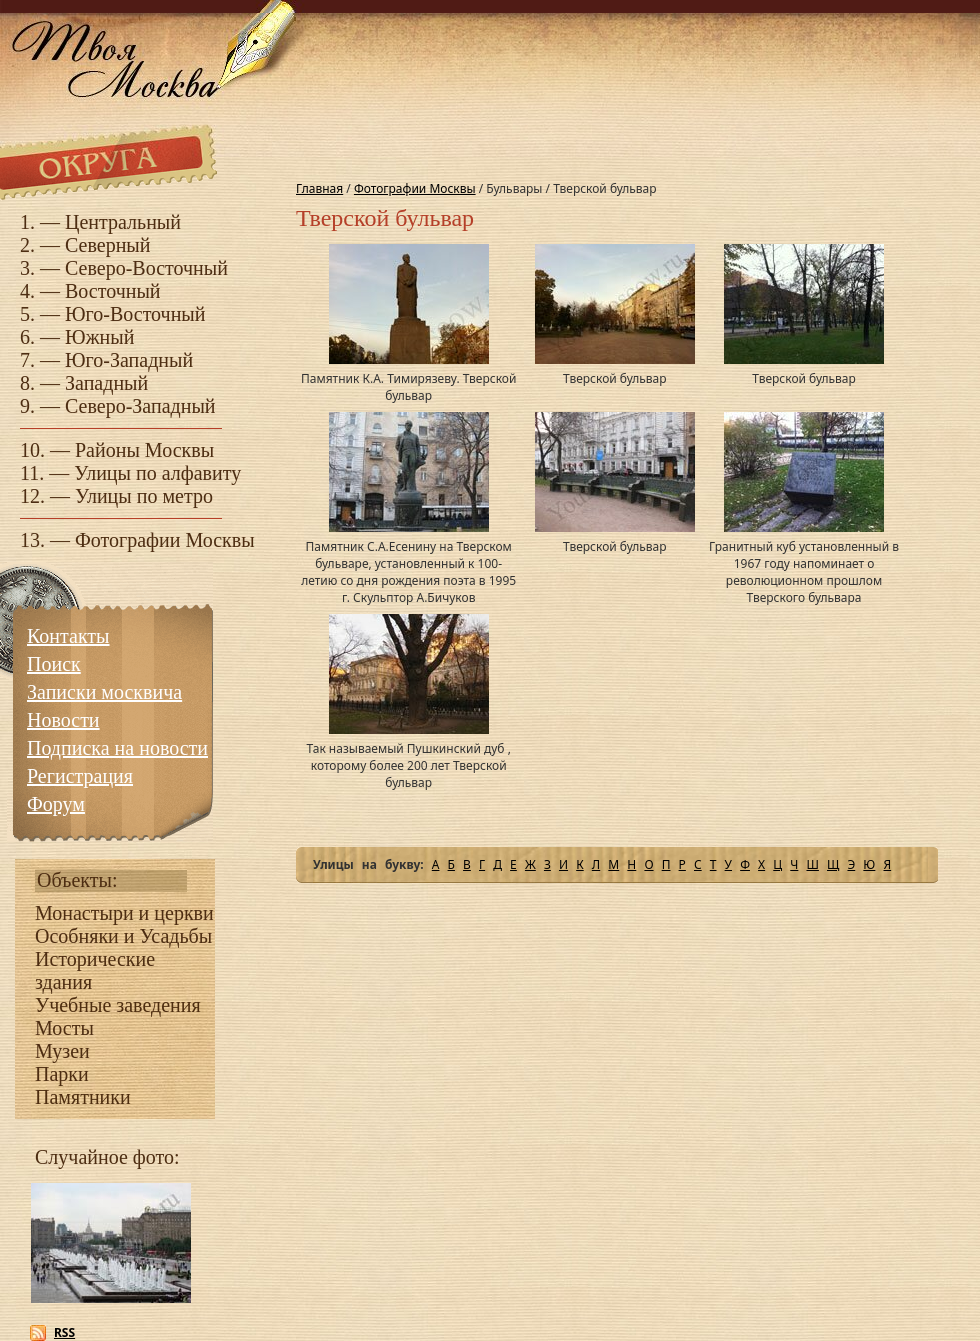  What do you see at coordinates (108, 245) in the screenshot?
I see `Северный` at bounding box center [108, 245].